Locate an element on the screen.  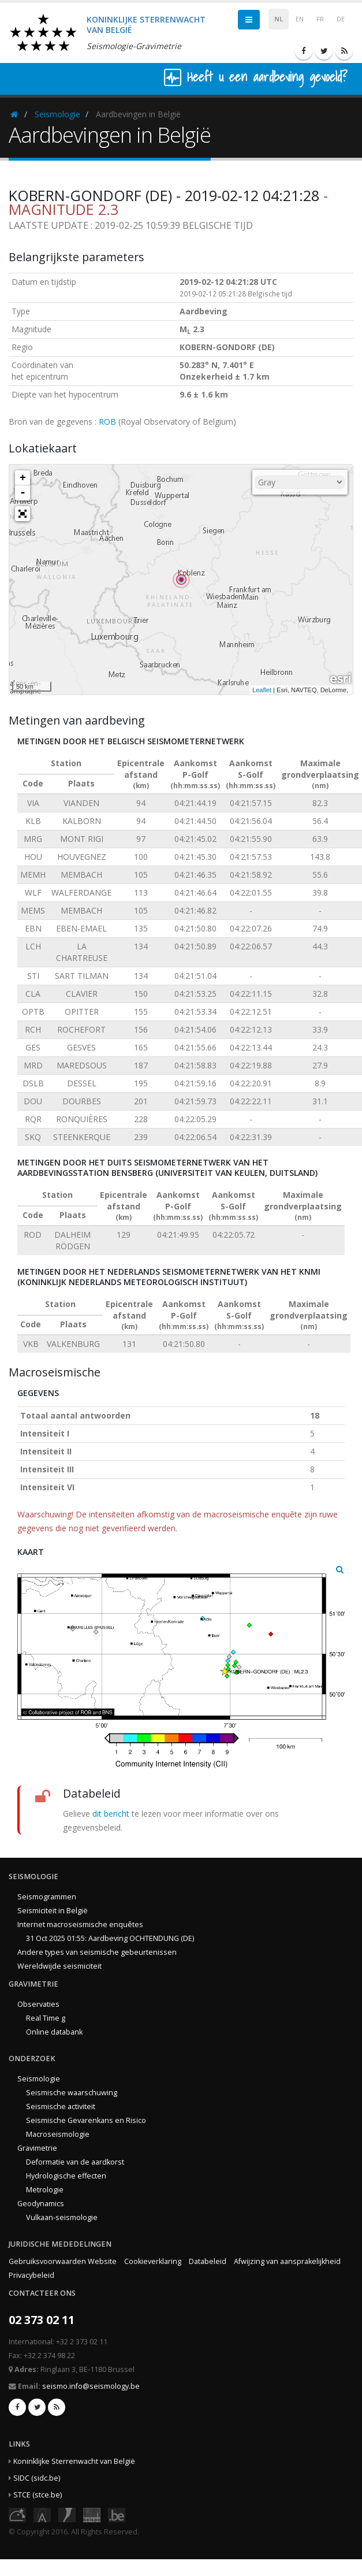
SIDC (sidc.be) is located at coordinates (36, 2478).